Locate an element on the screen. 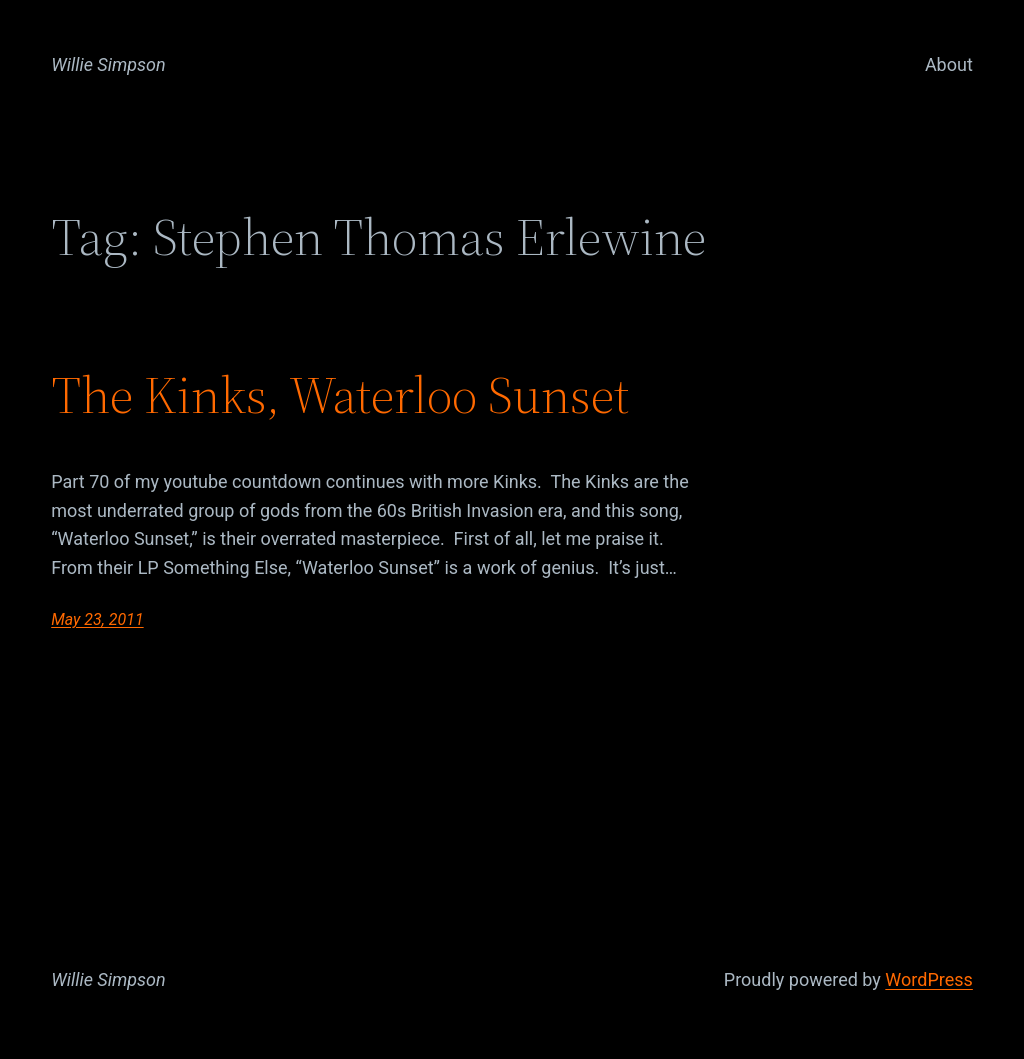 Image resolution: width=1024 pixels, height=1059 pixels. WordPress is located at coordinates (928, 979).